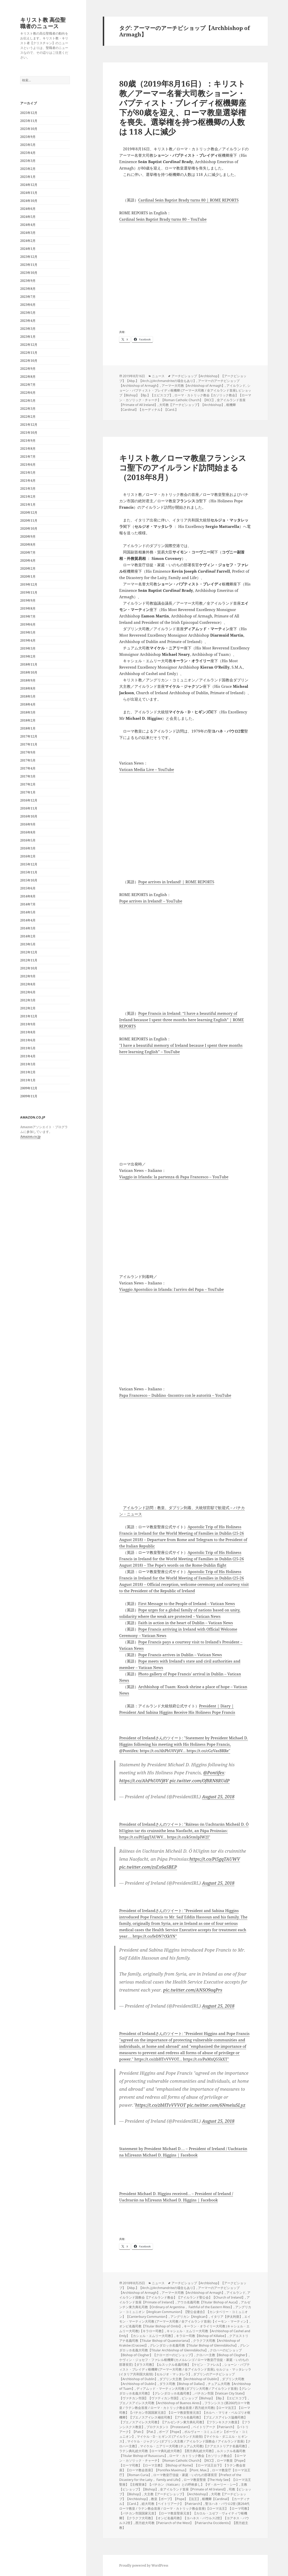  I want to click on アイルランド国教会【アイルランド教会】【アイルランド聖公会】【Church of Ireland】, so click(184, 2295).